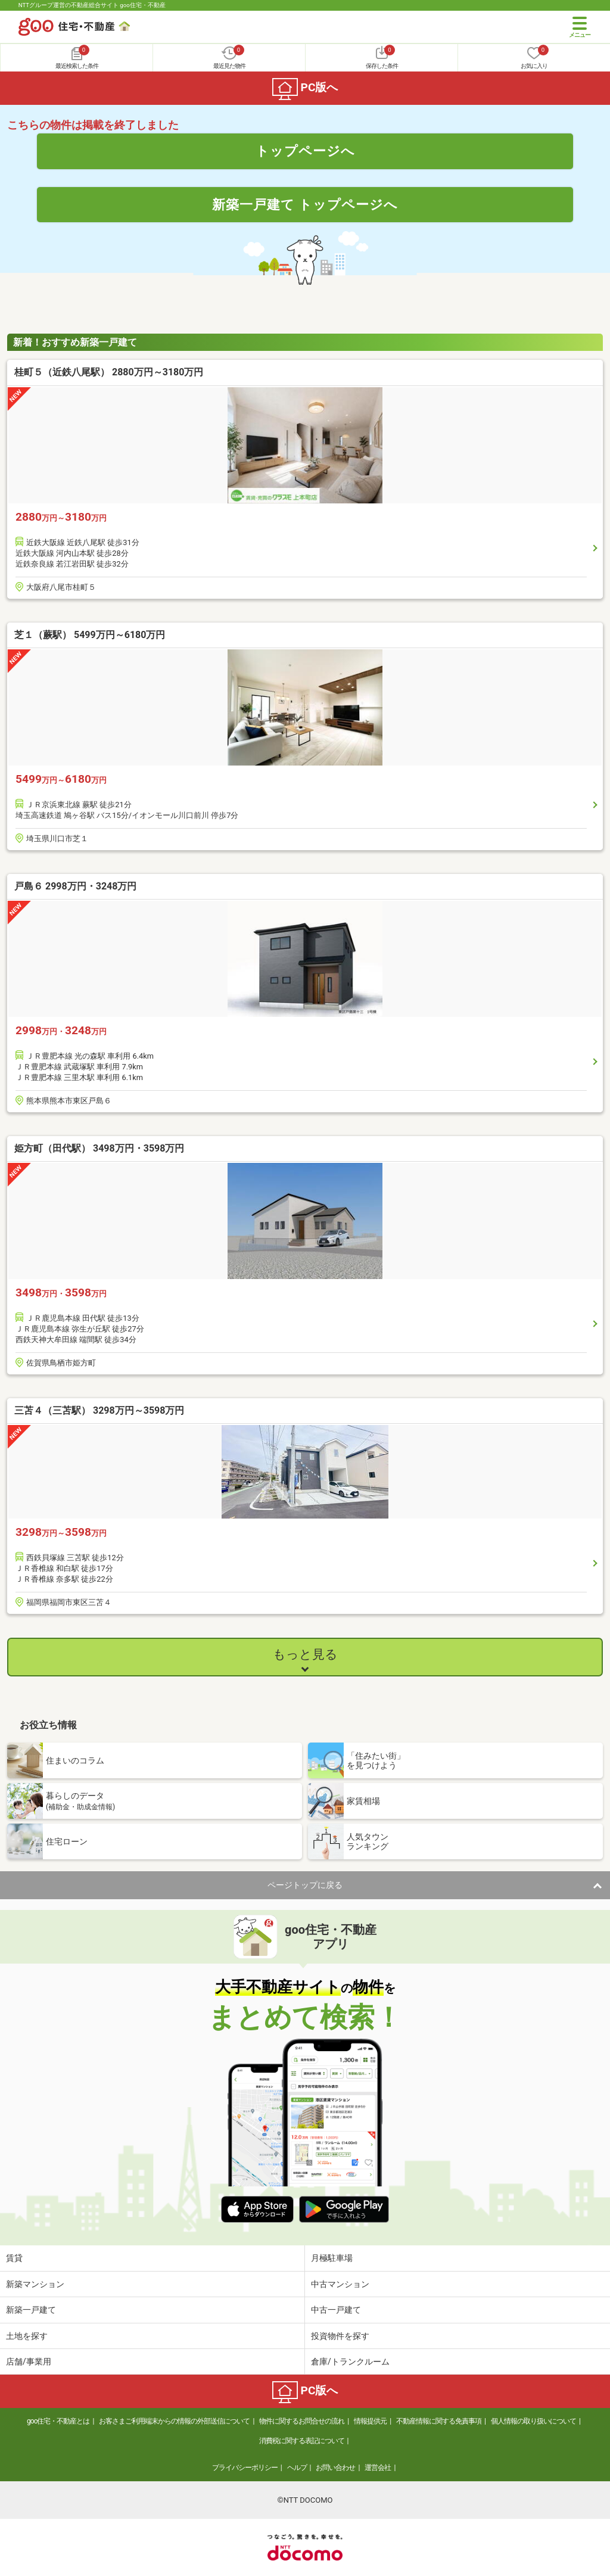 This screenshot has height=2576, width=610. Describe the element at coordinates (438, 2421) in the screenshot. I see `不動産情報に関する免責事項` at that location.